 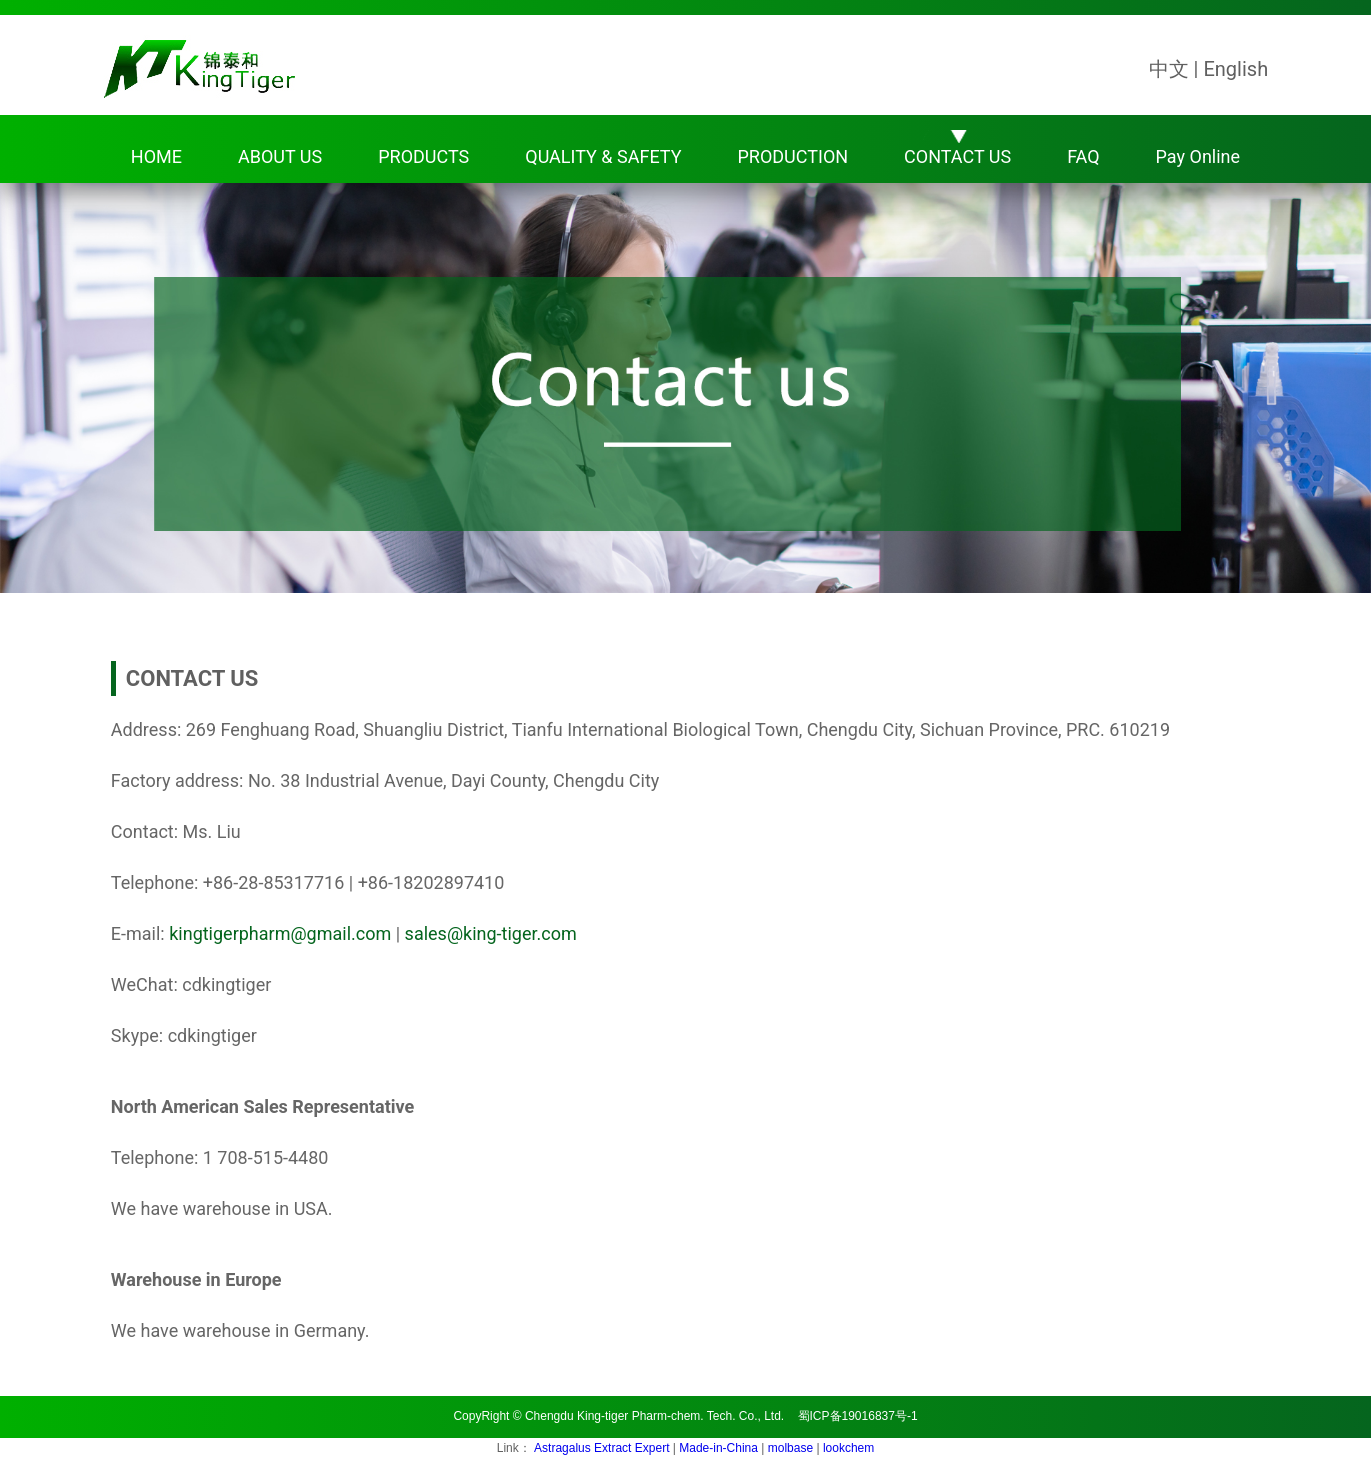 I want to click on kingtigerpharm@gmail.com, so click(x=280, y=933).